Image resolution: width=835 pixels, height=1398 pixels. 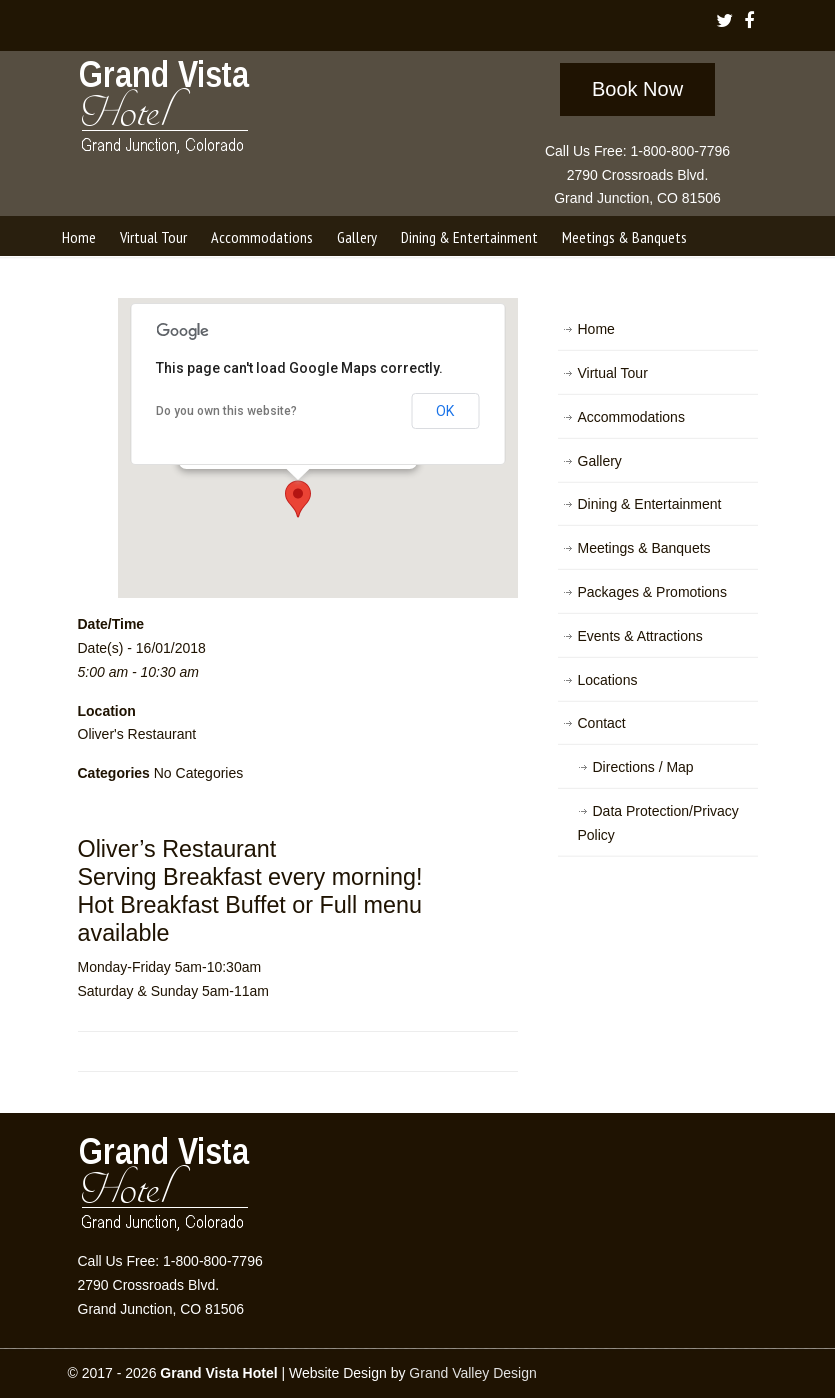 What do you see at coordinates (602, 723) in the screenshot?
I see `Contact` at bounding box center [602, 723].